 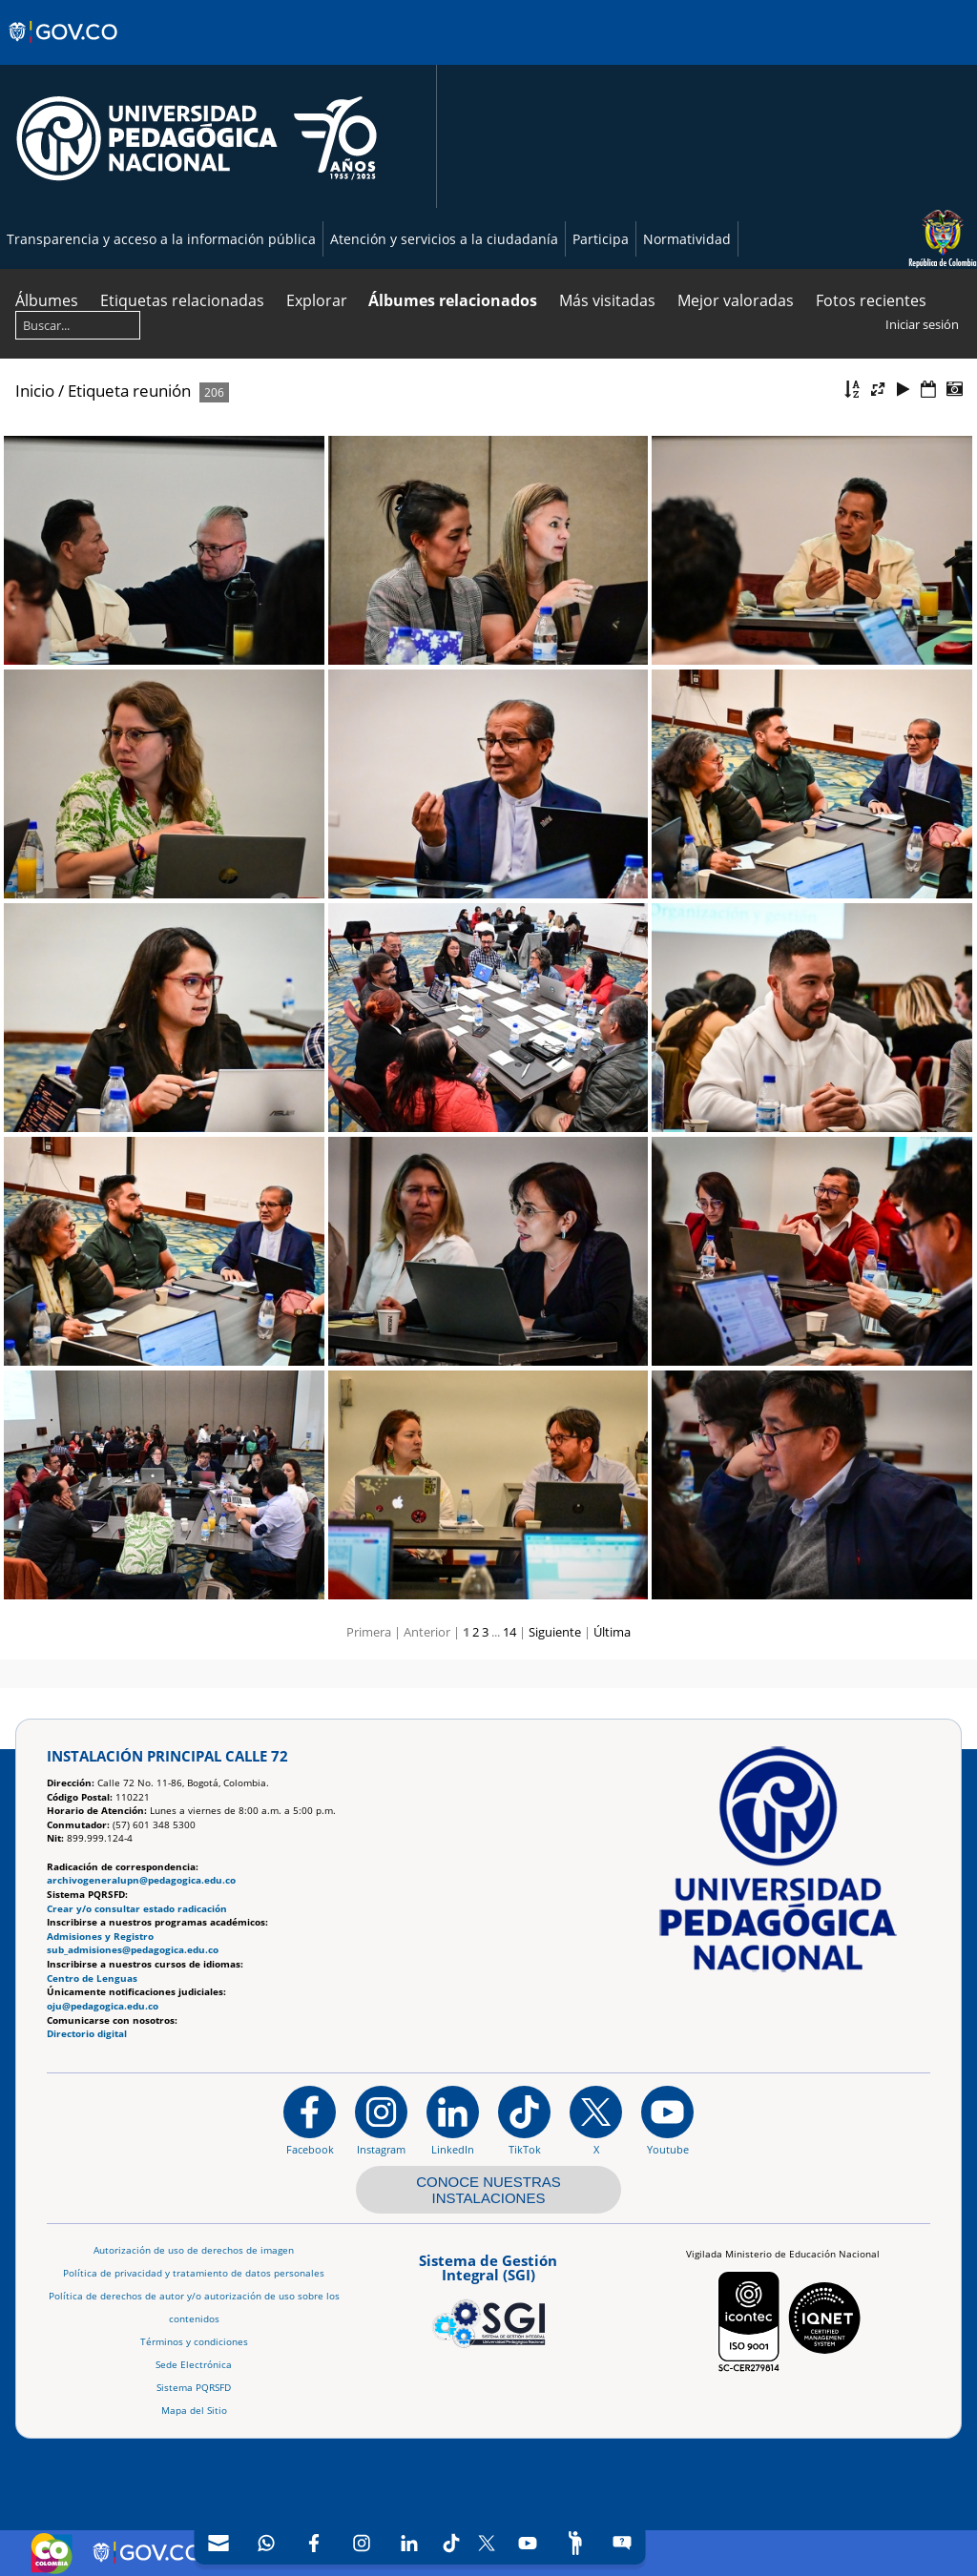 I want to click on [Intstagram], so click(x=361, y=2543).